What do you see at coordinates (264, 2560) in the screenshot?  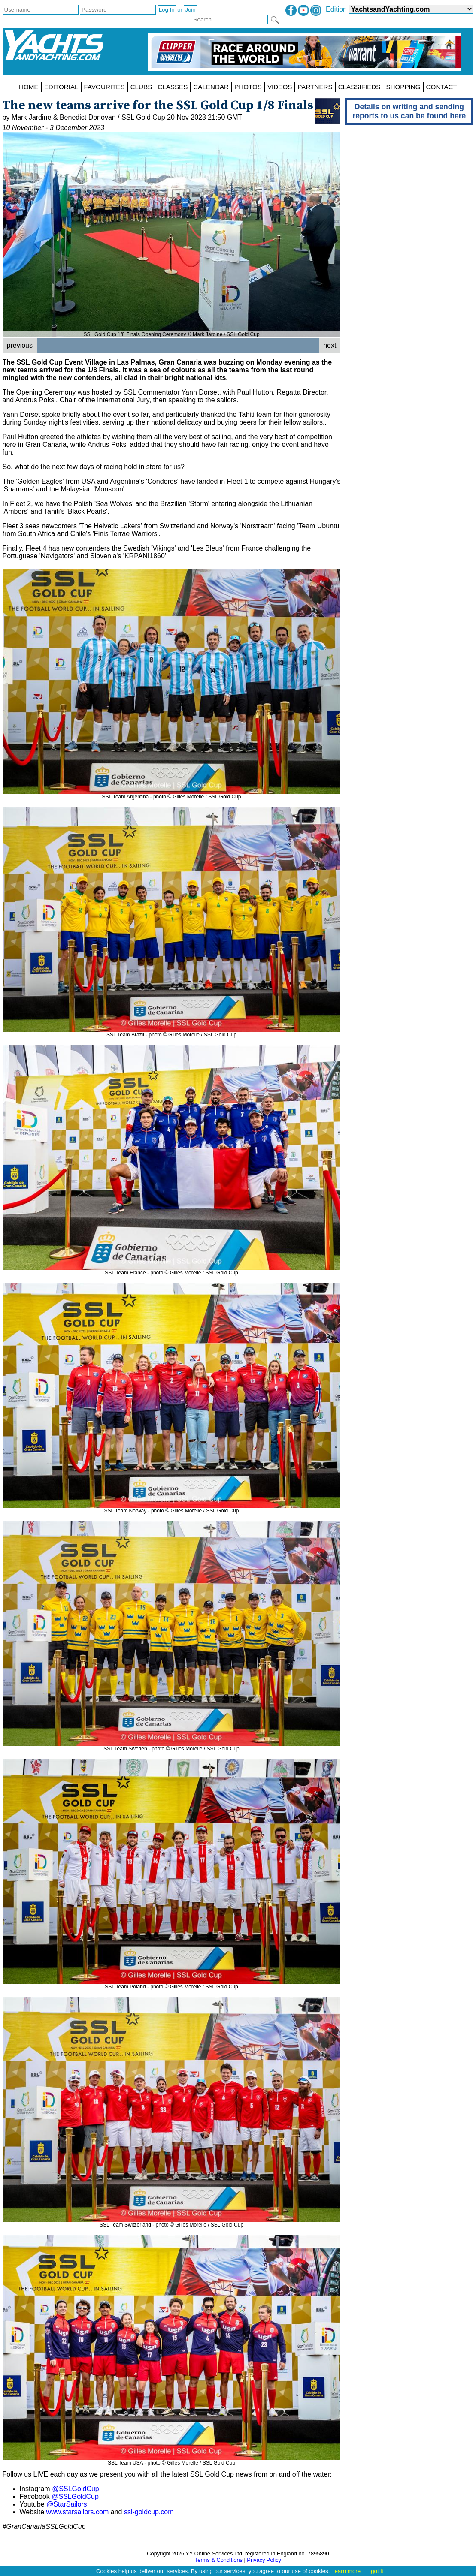 I see `Privacy Policy` at bounding box center [264, 2560].